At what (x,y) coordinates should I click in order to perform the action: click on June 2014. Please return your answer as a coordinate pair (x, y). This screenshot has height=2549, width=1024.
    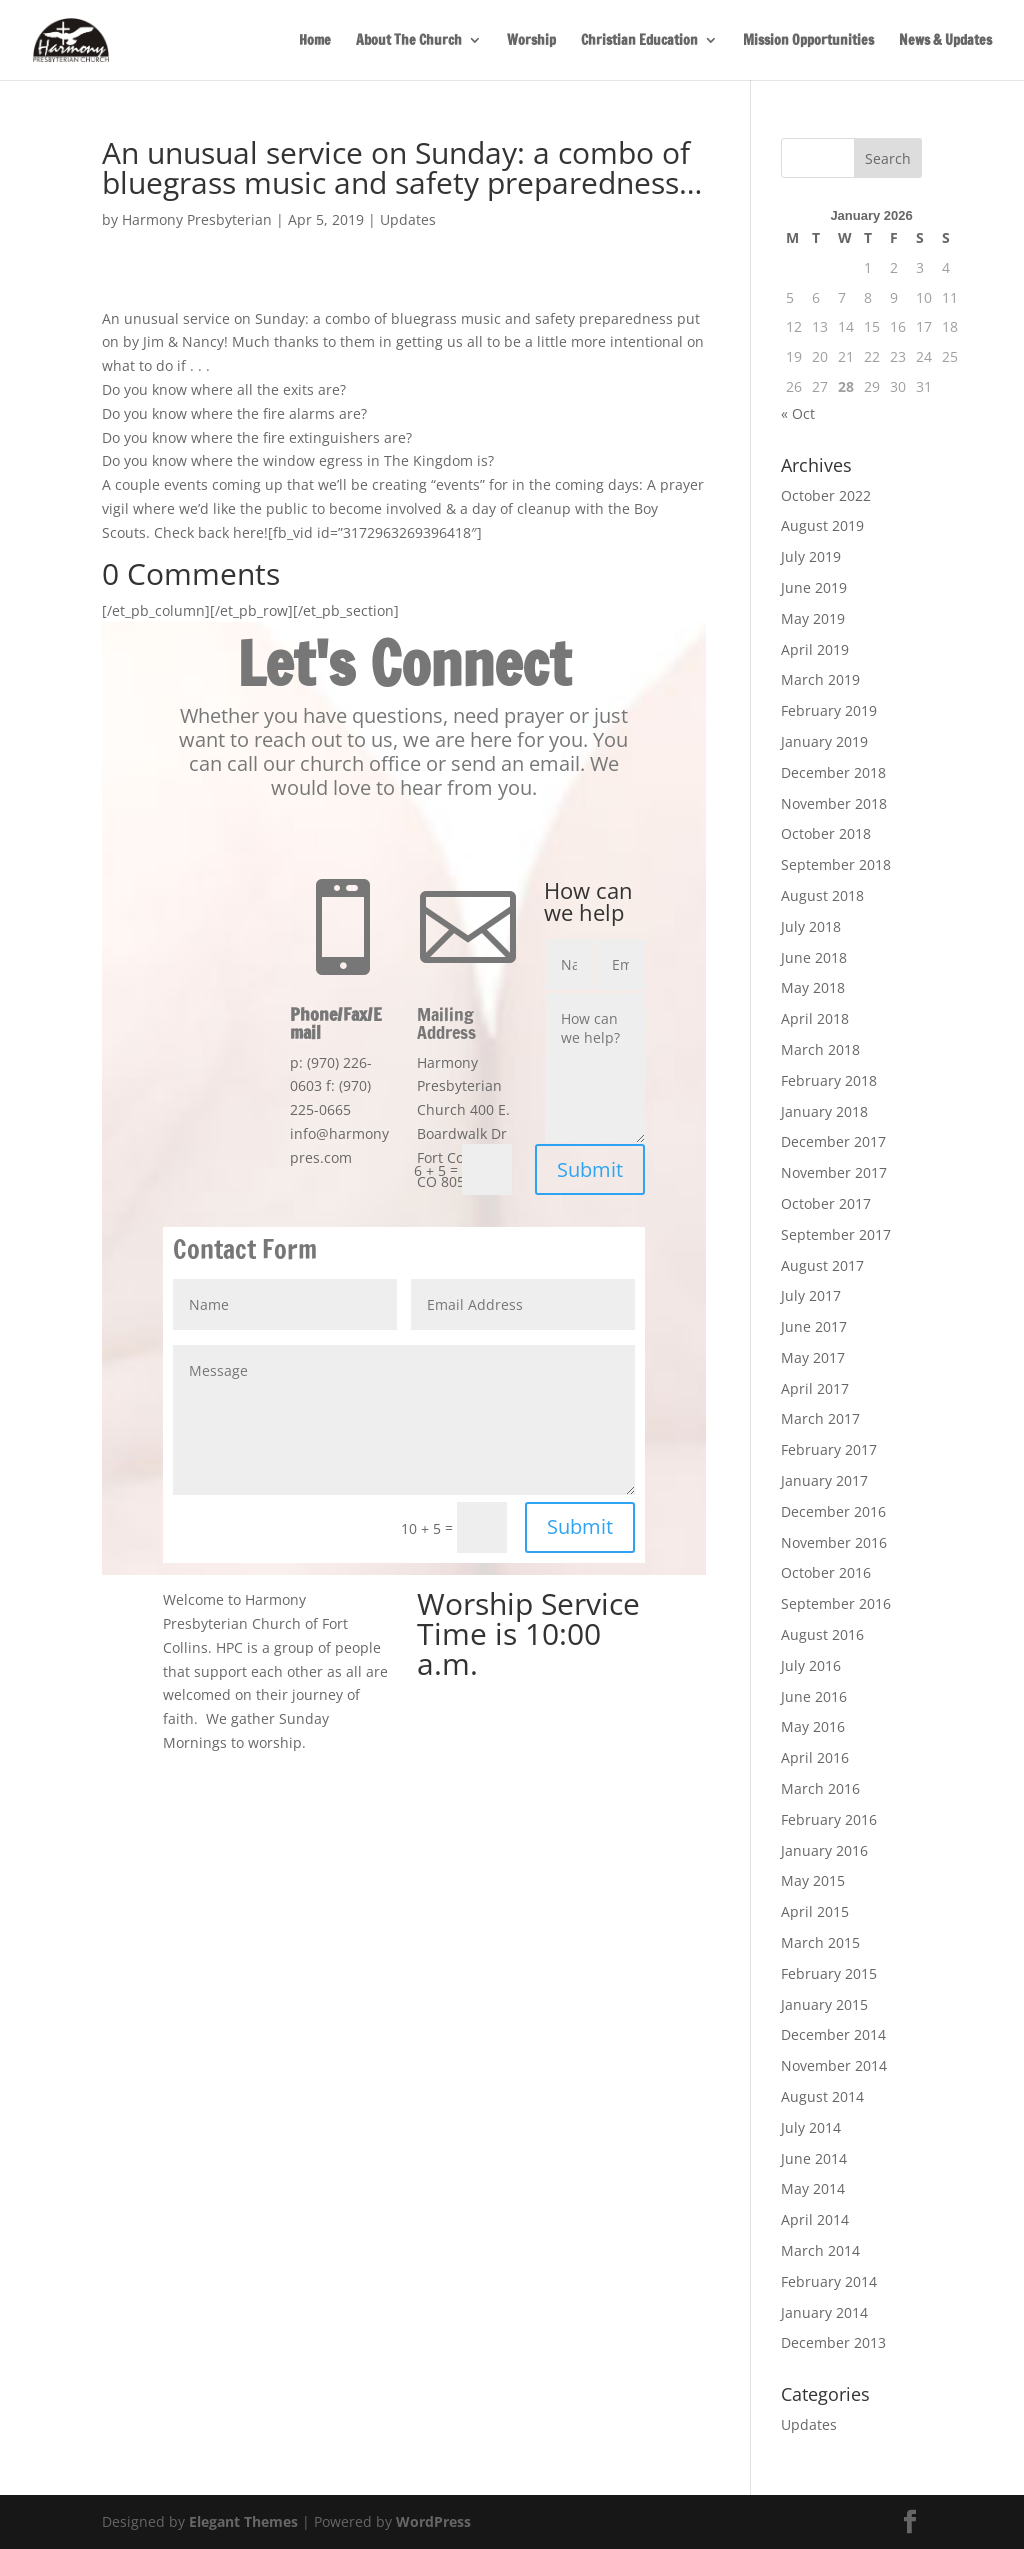
    Looking at the image, I should click on (814, 2158).